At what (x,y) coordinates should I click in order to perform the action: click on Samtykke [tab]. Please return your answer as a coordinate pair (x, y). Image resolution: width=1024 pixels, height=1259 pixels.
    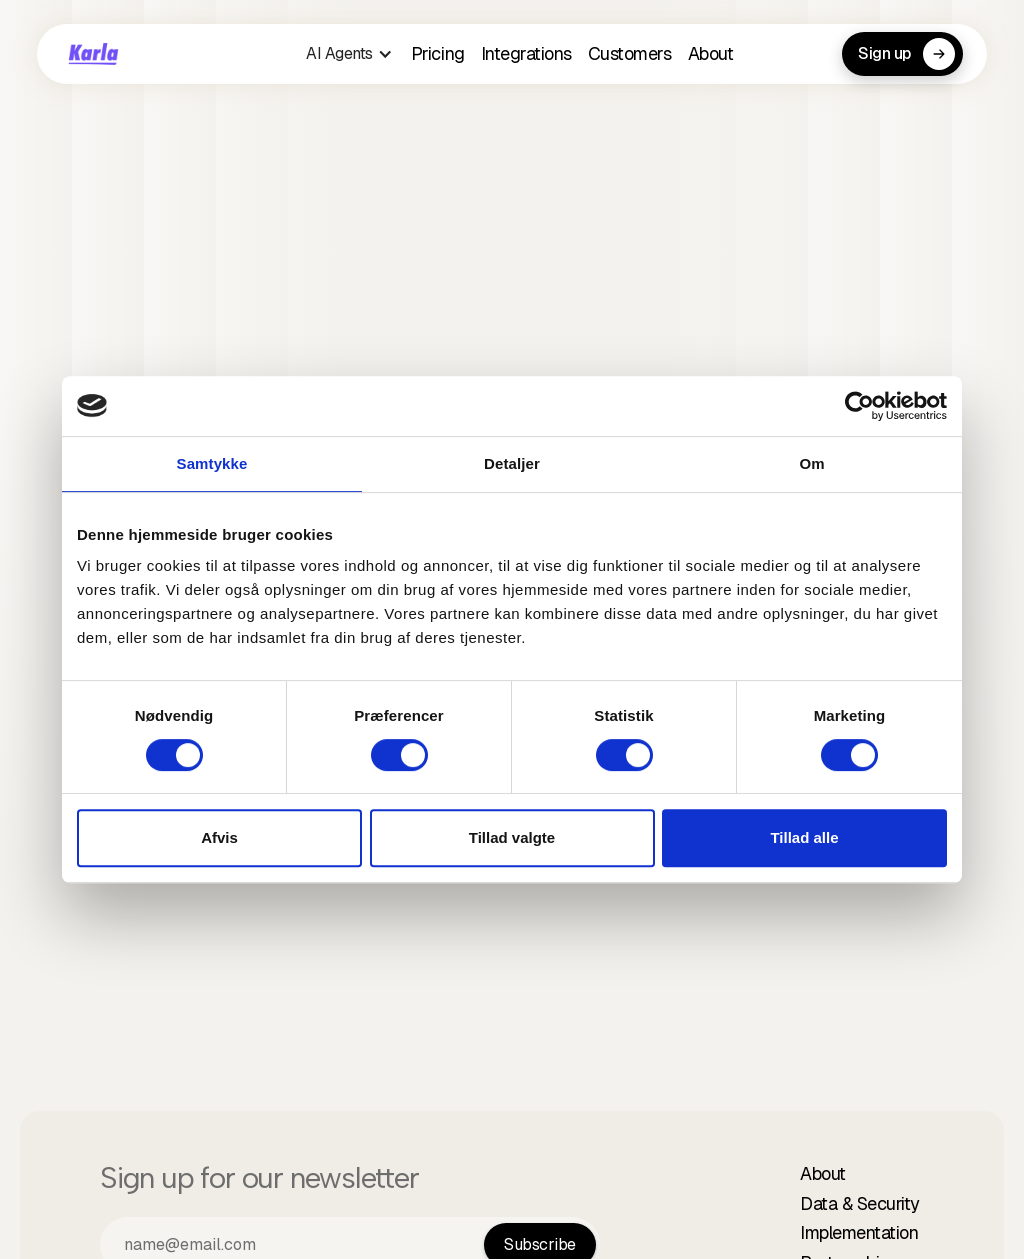
    Looking at the image, I should click on (212, 463).